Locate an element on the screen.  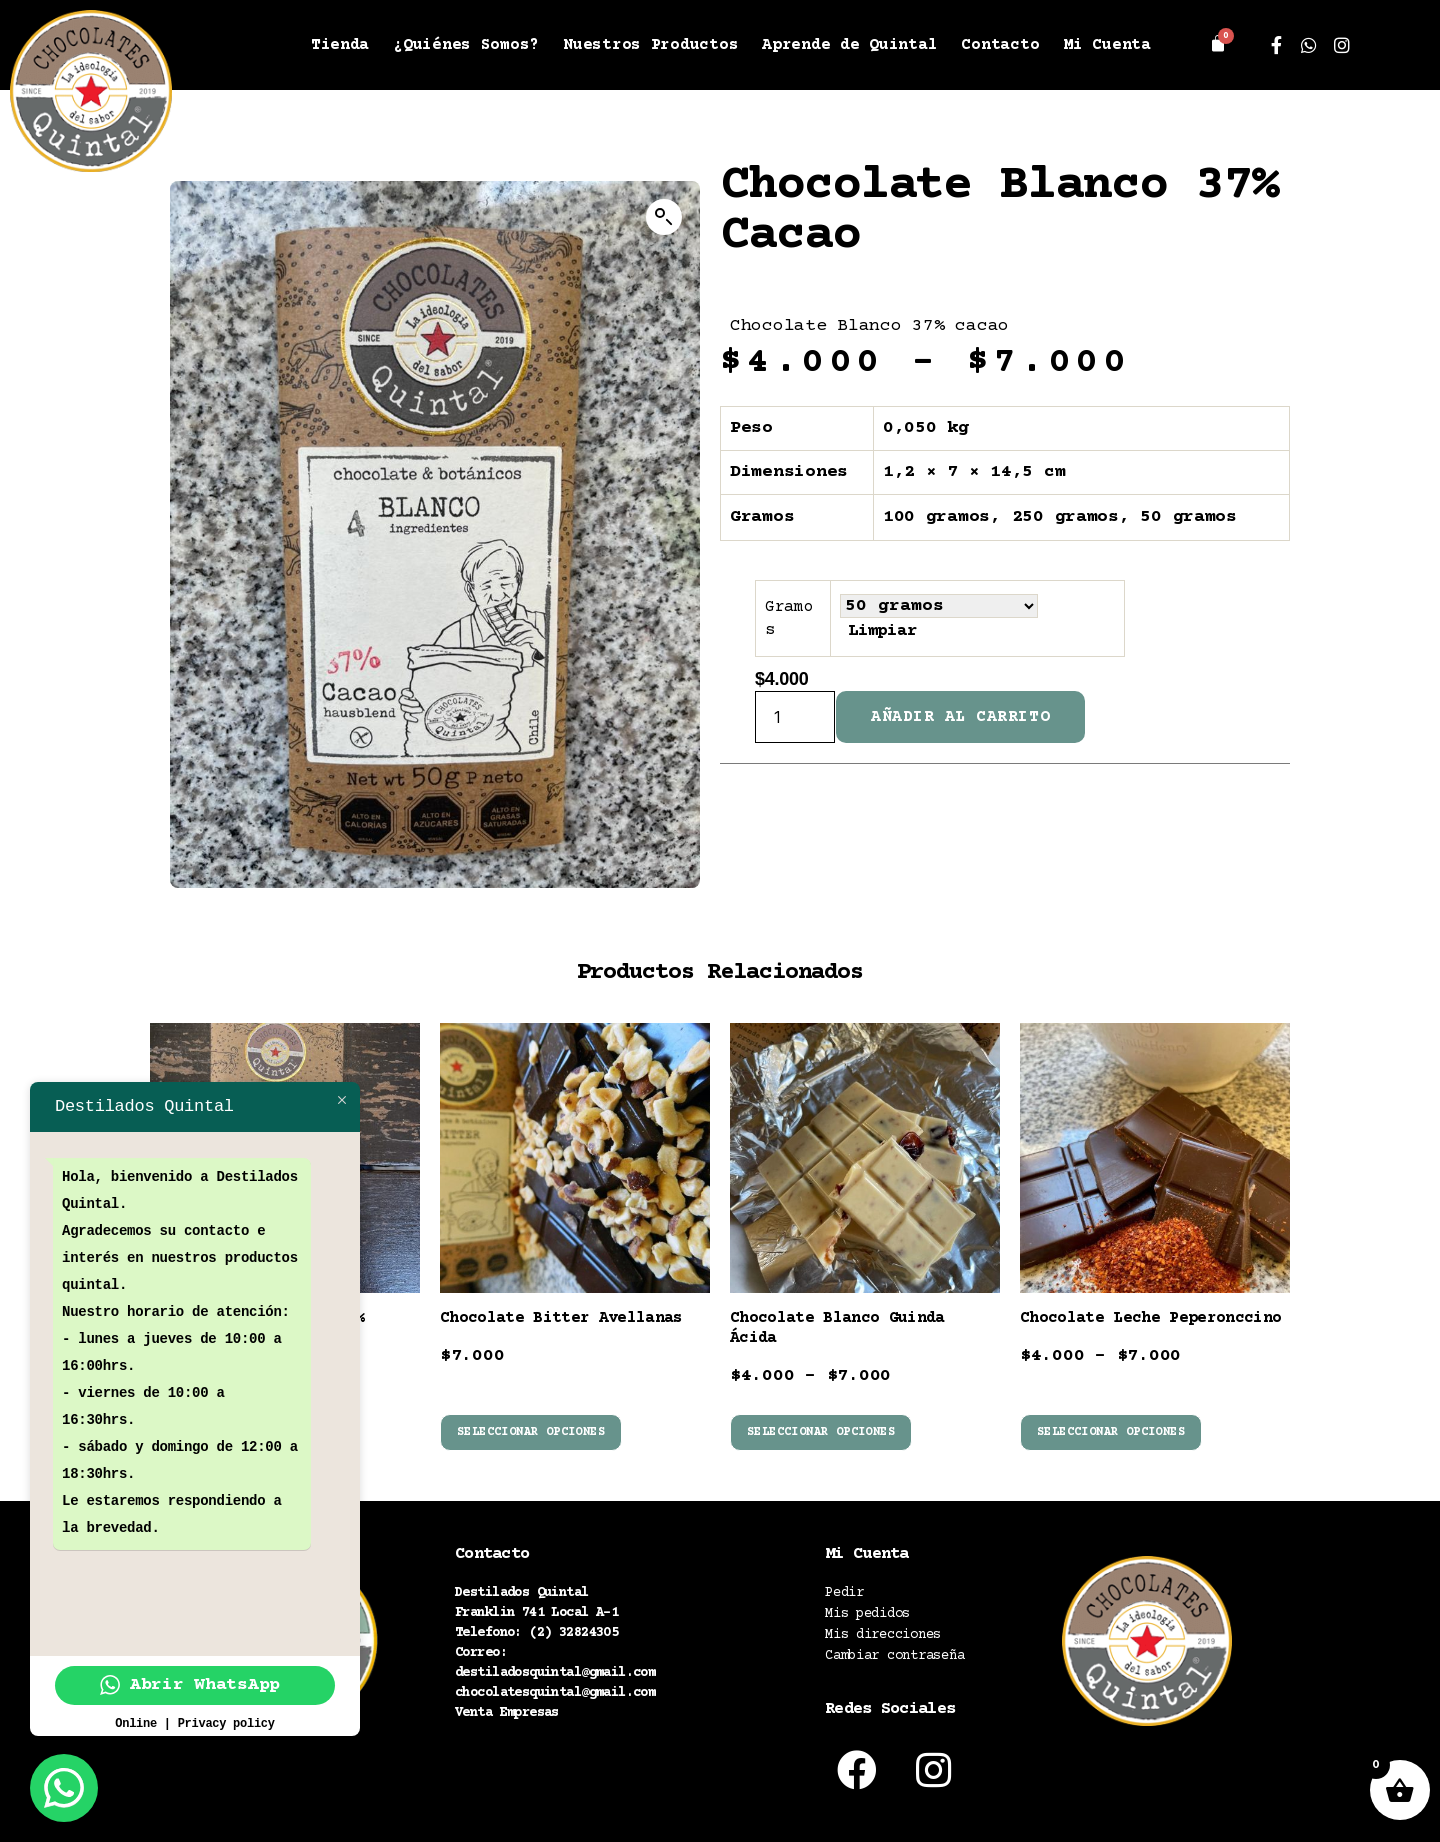
Mis direcciones is located at coordinates (883, 1635).